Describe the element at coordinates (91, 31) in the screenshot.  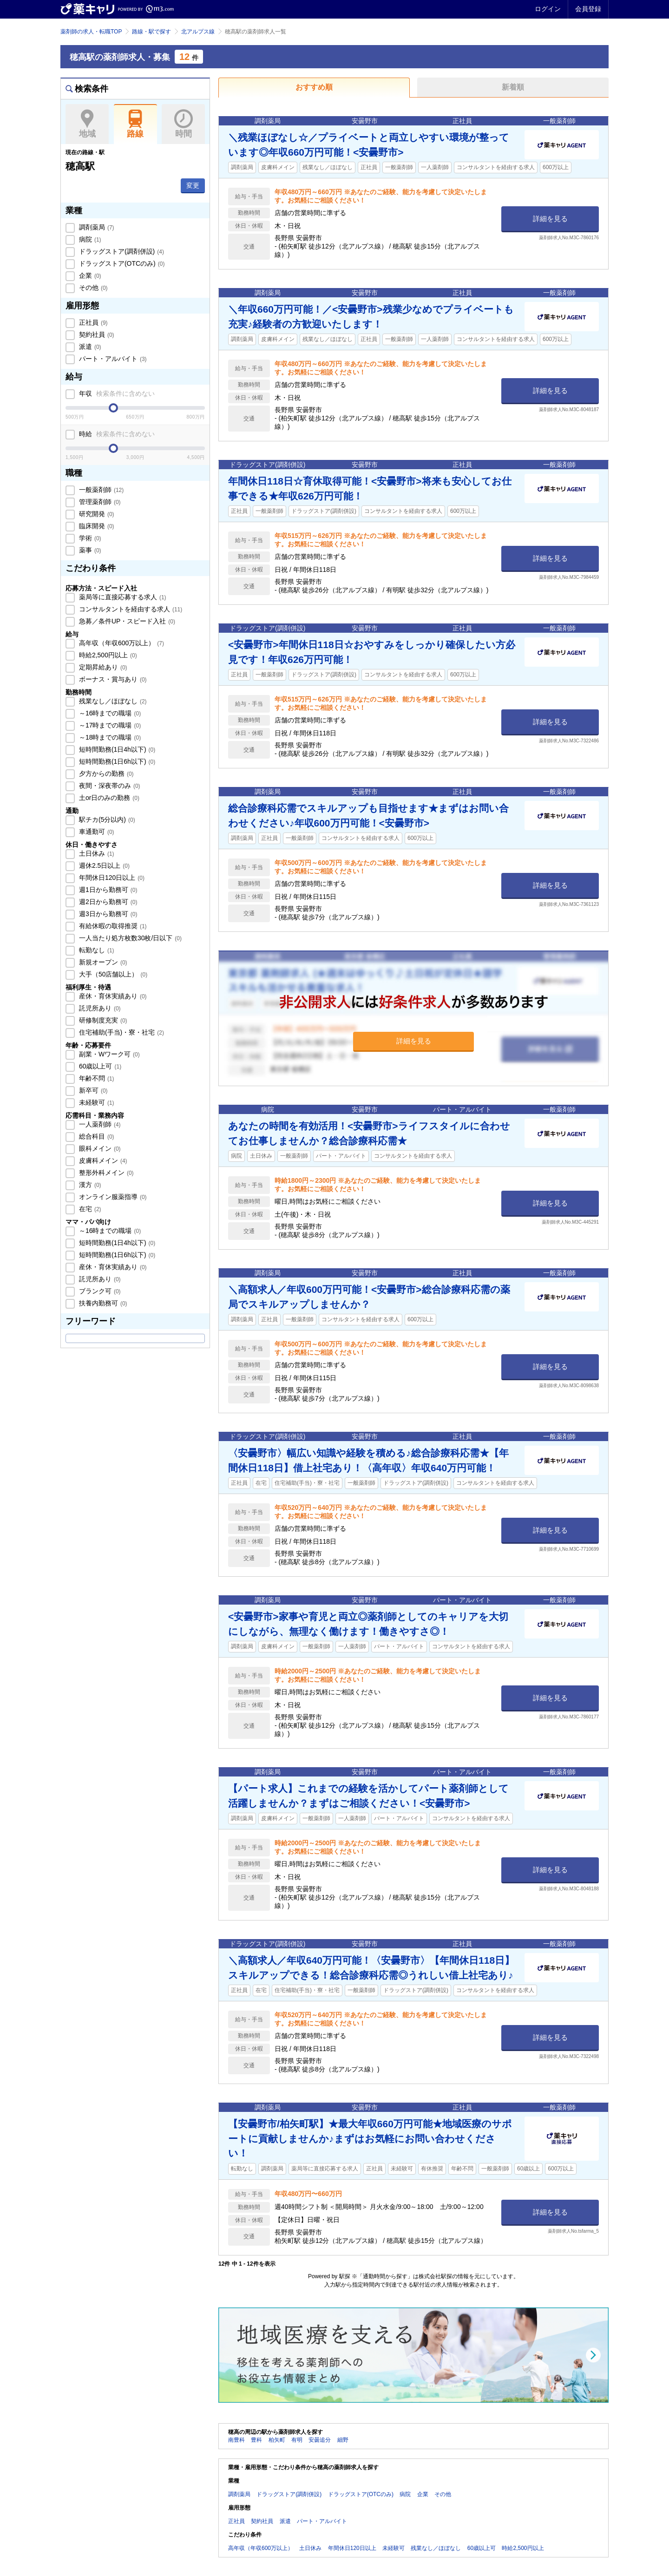
I see `薬剤師の求人・転職TOP` at that location.